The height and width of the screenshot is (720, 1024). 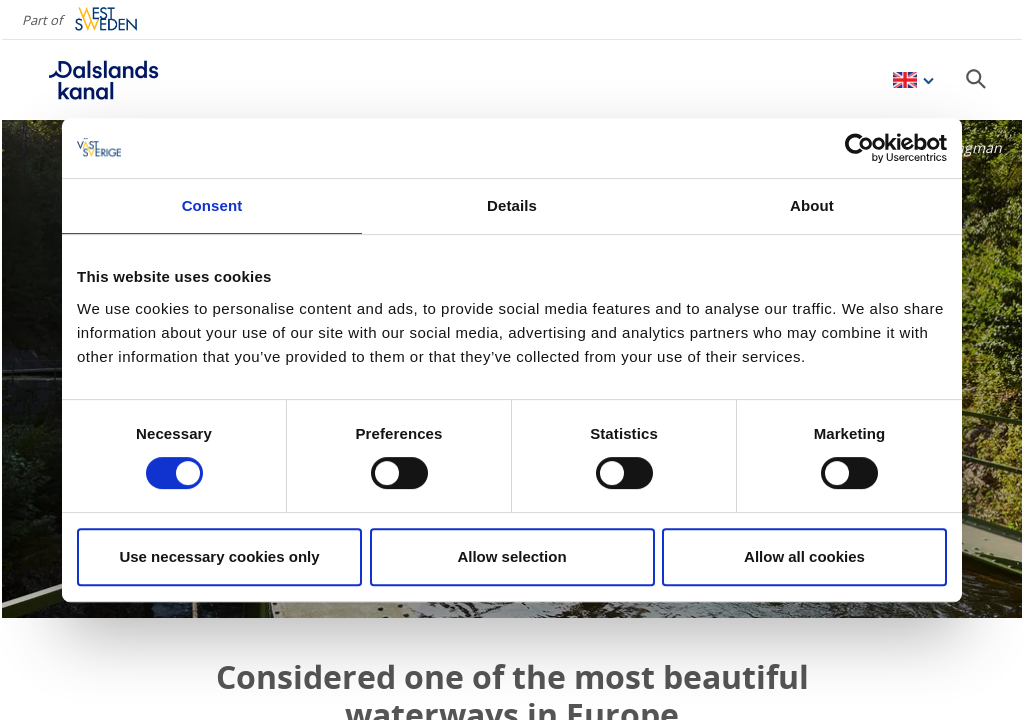 What do you see at coordinates (859, 148) in the screenshot?
I see `[Usercentrics Cookiebot - opens in a new window]` at bounding box center [859, 148].